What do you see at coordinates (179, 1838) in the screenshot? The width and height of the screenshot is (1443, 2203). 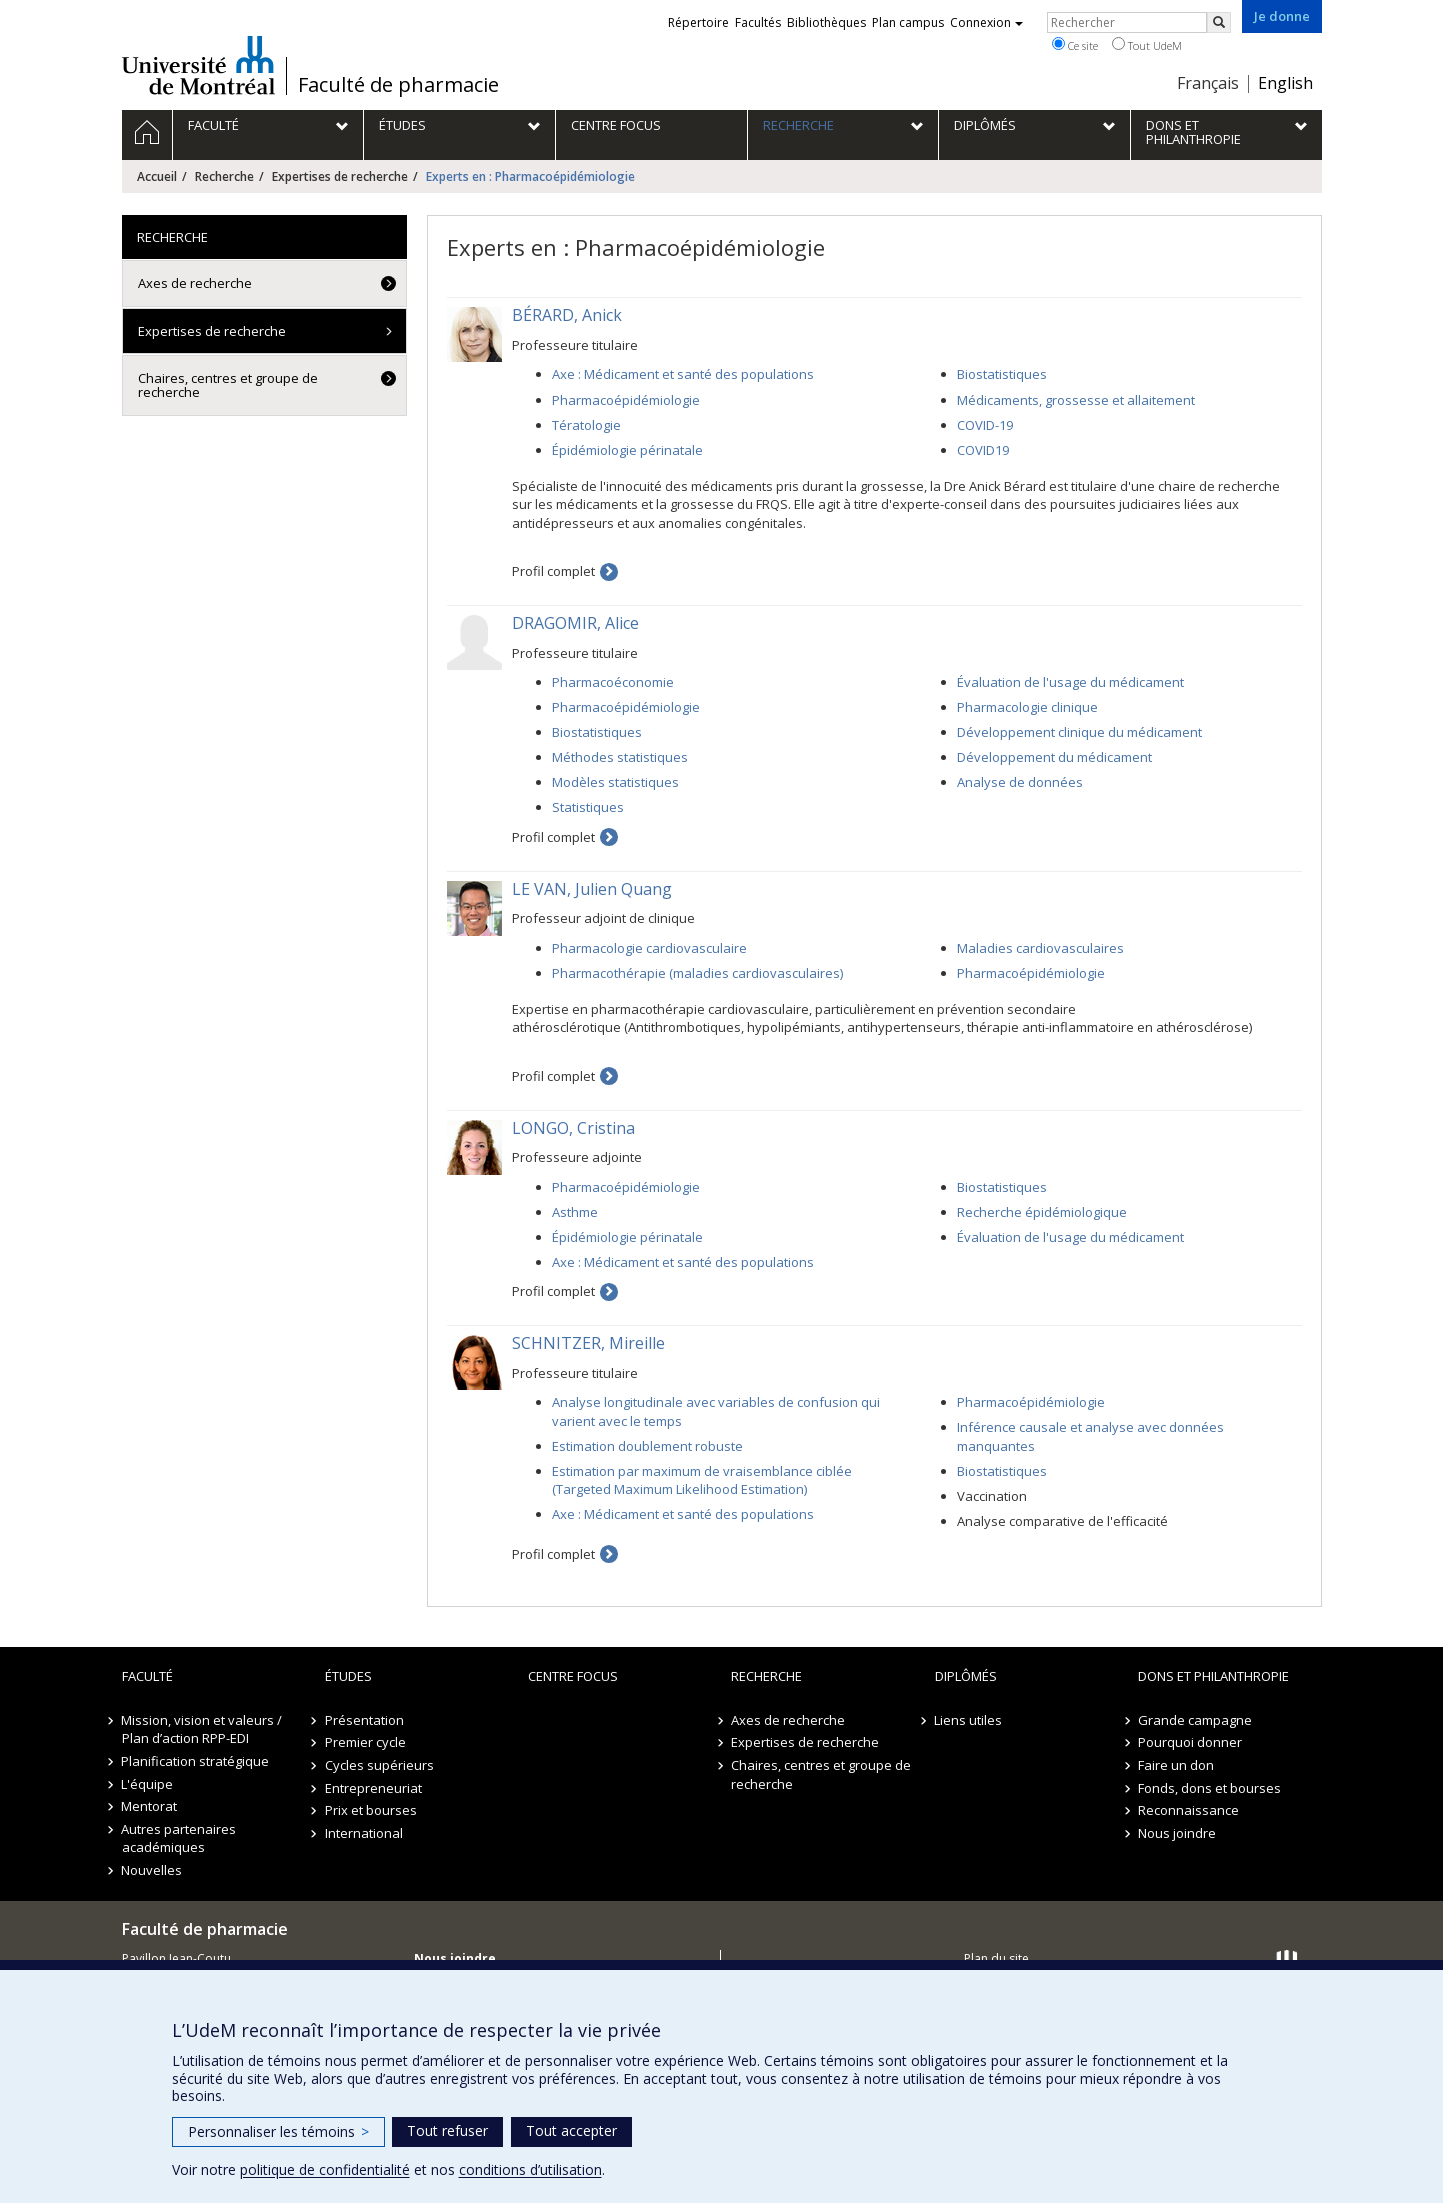 I see `Autres partenaires académiques` at bounding box center [179, 1838].